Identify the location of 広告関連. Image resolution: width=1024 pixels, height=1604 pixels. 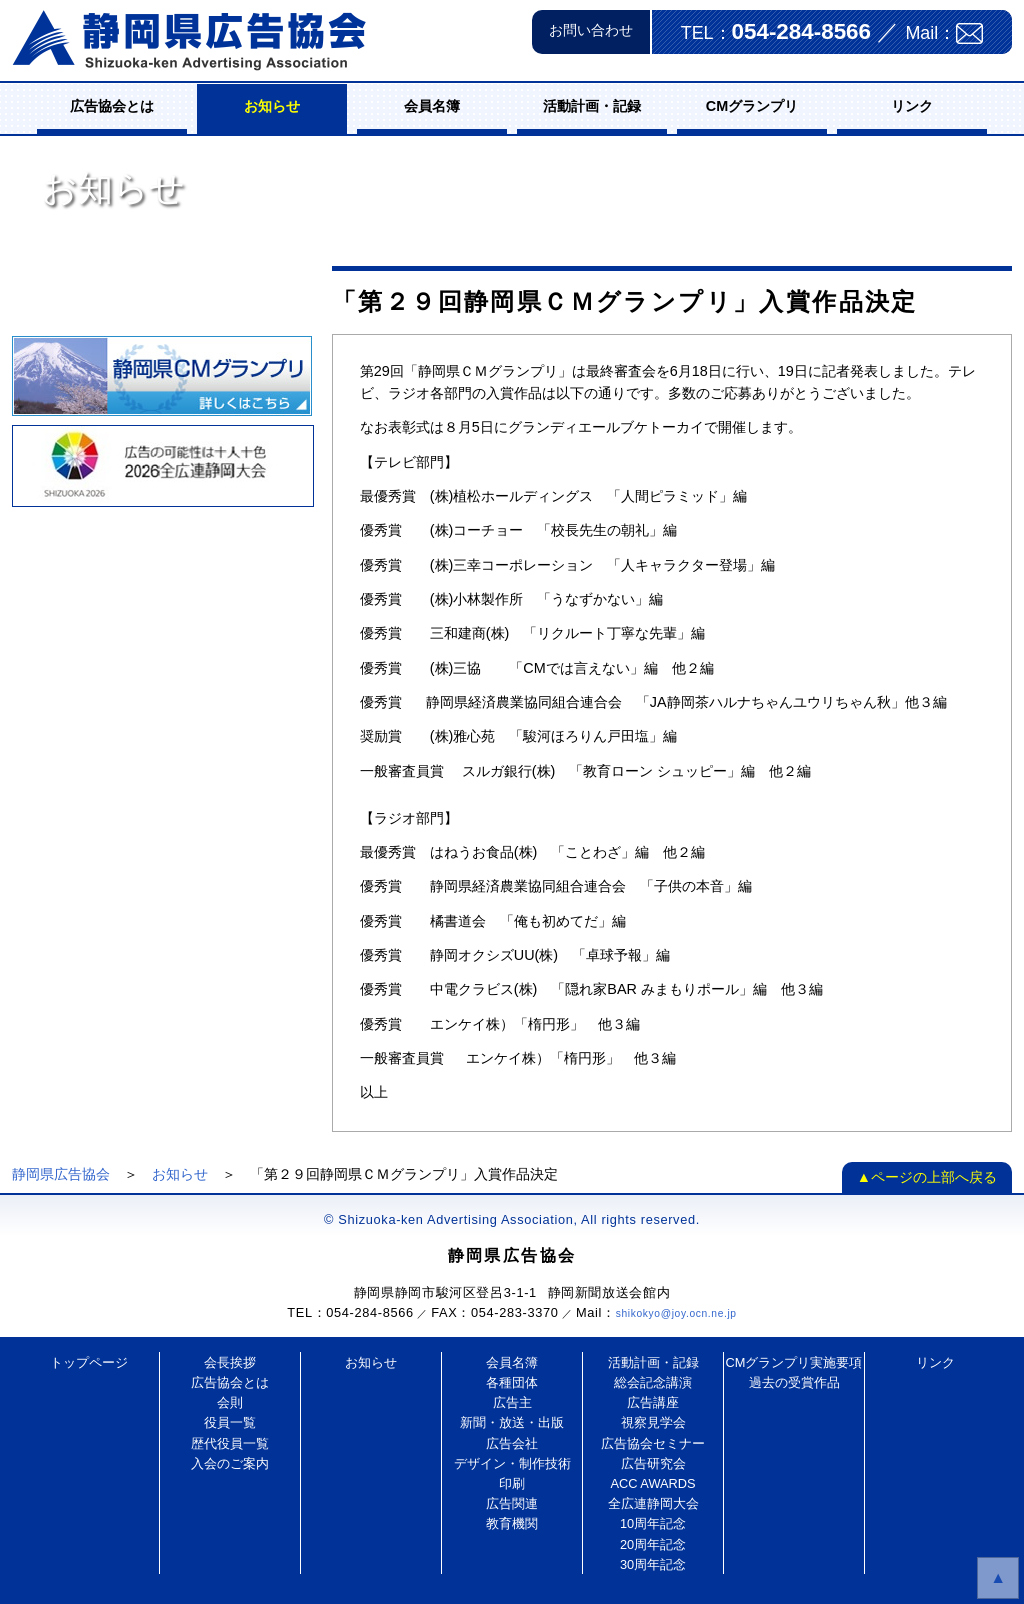
(512, 1503).